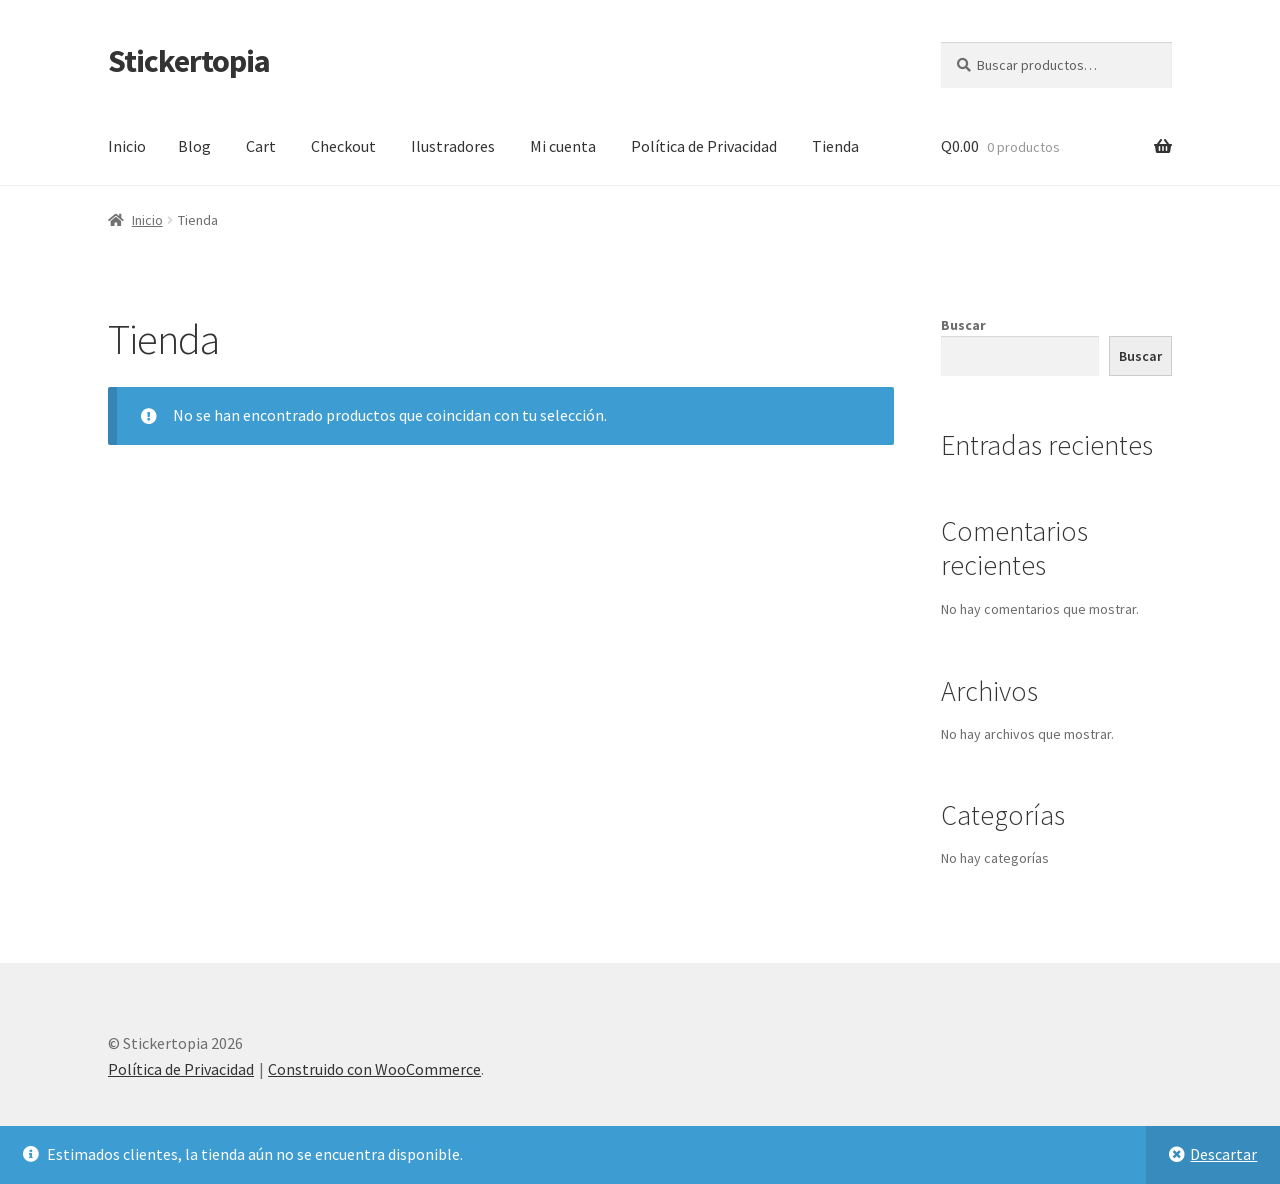 This screenshot has width=1280, height=1184. I want to click on Cart, so click(261, 146).